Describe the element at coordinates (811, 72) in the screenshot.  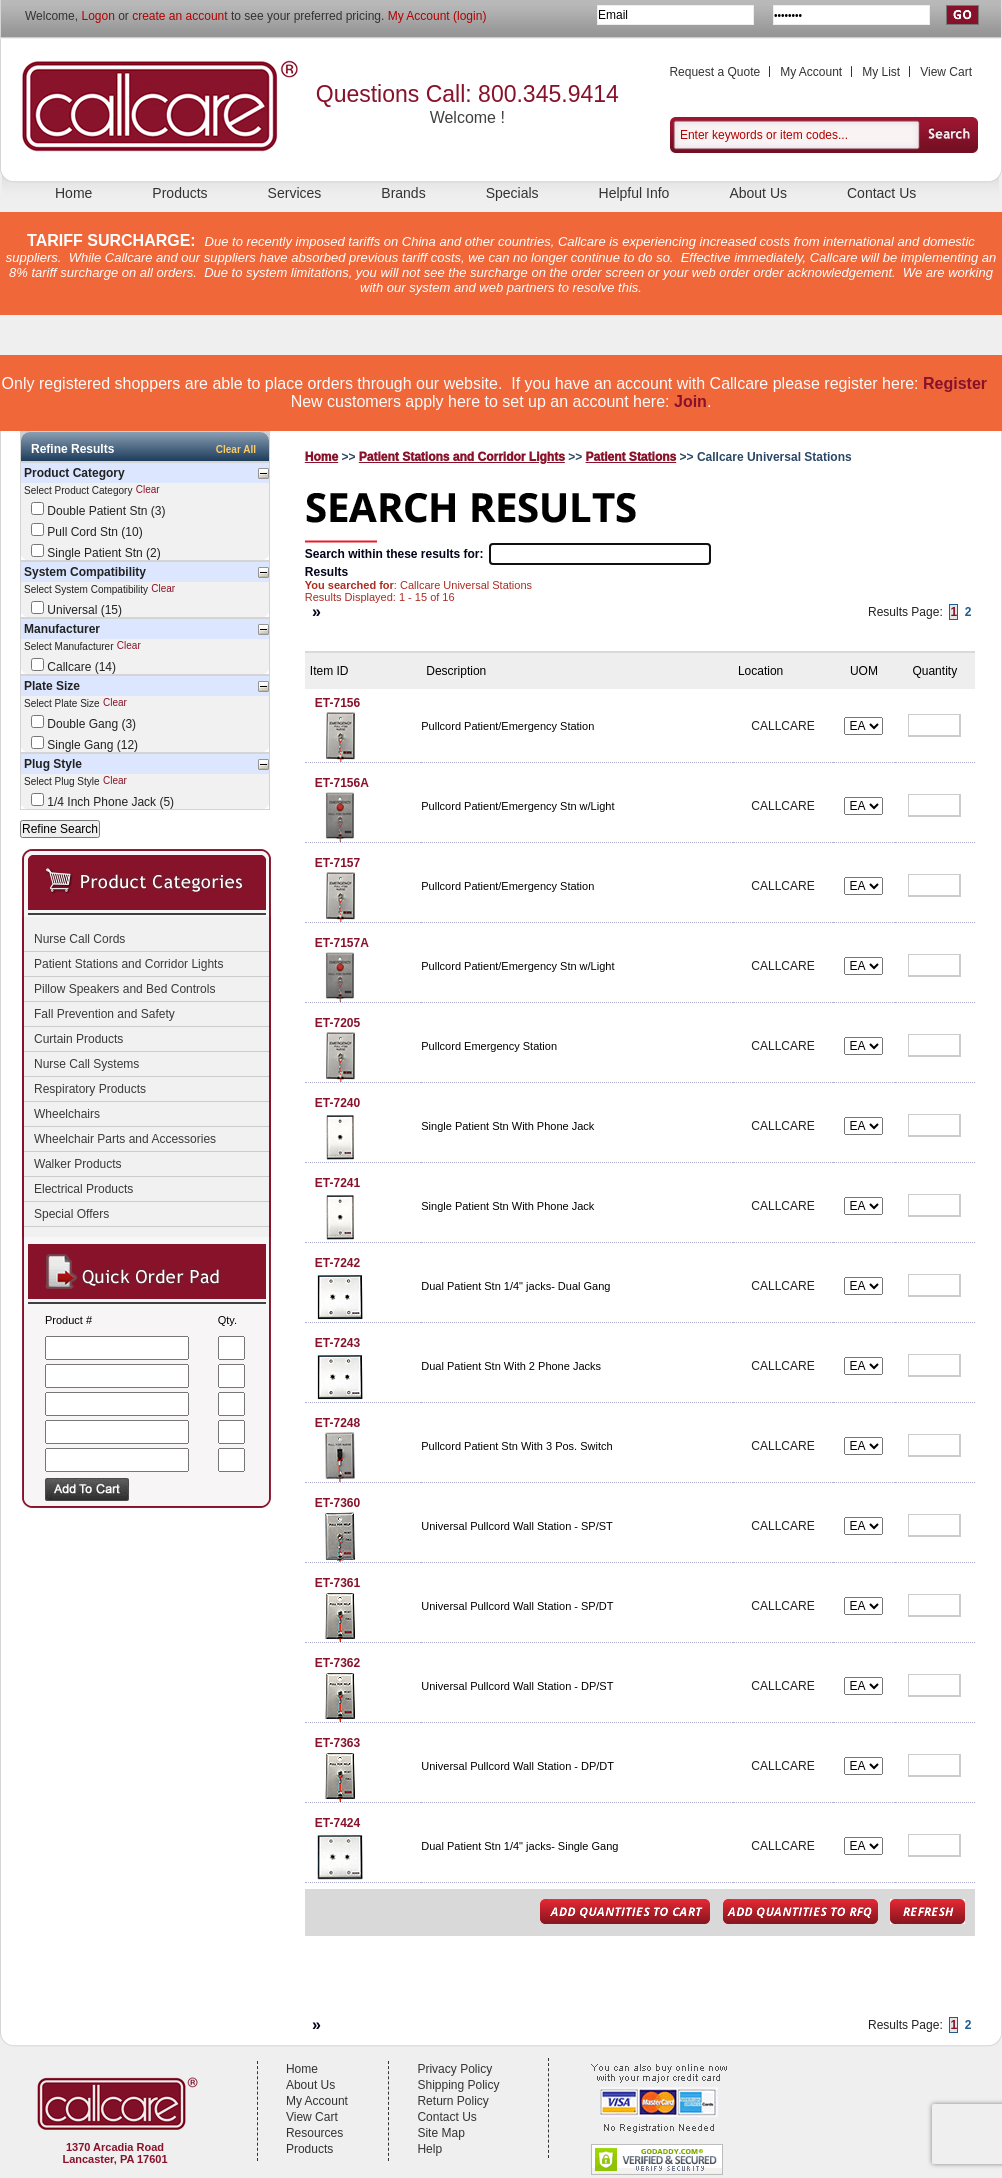
I see `My Account` at that location.